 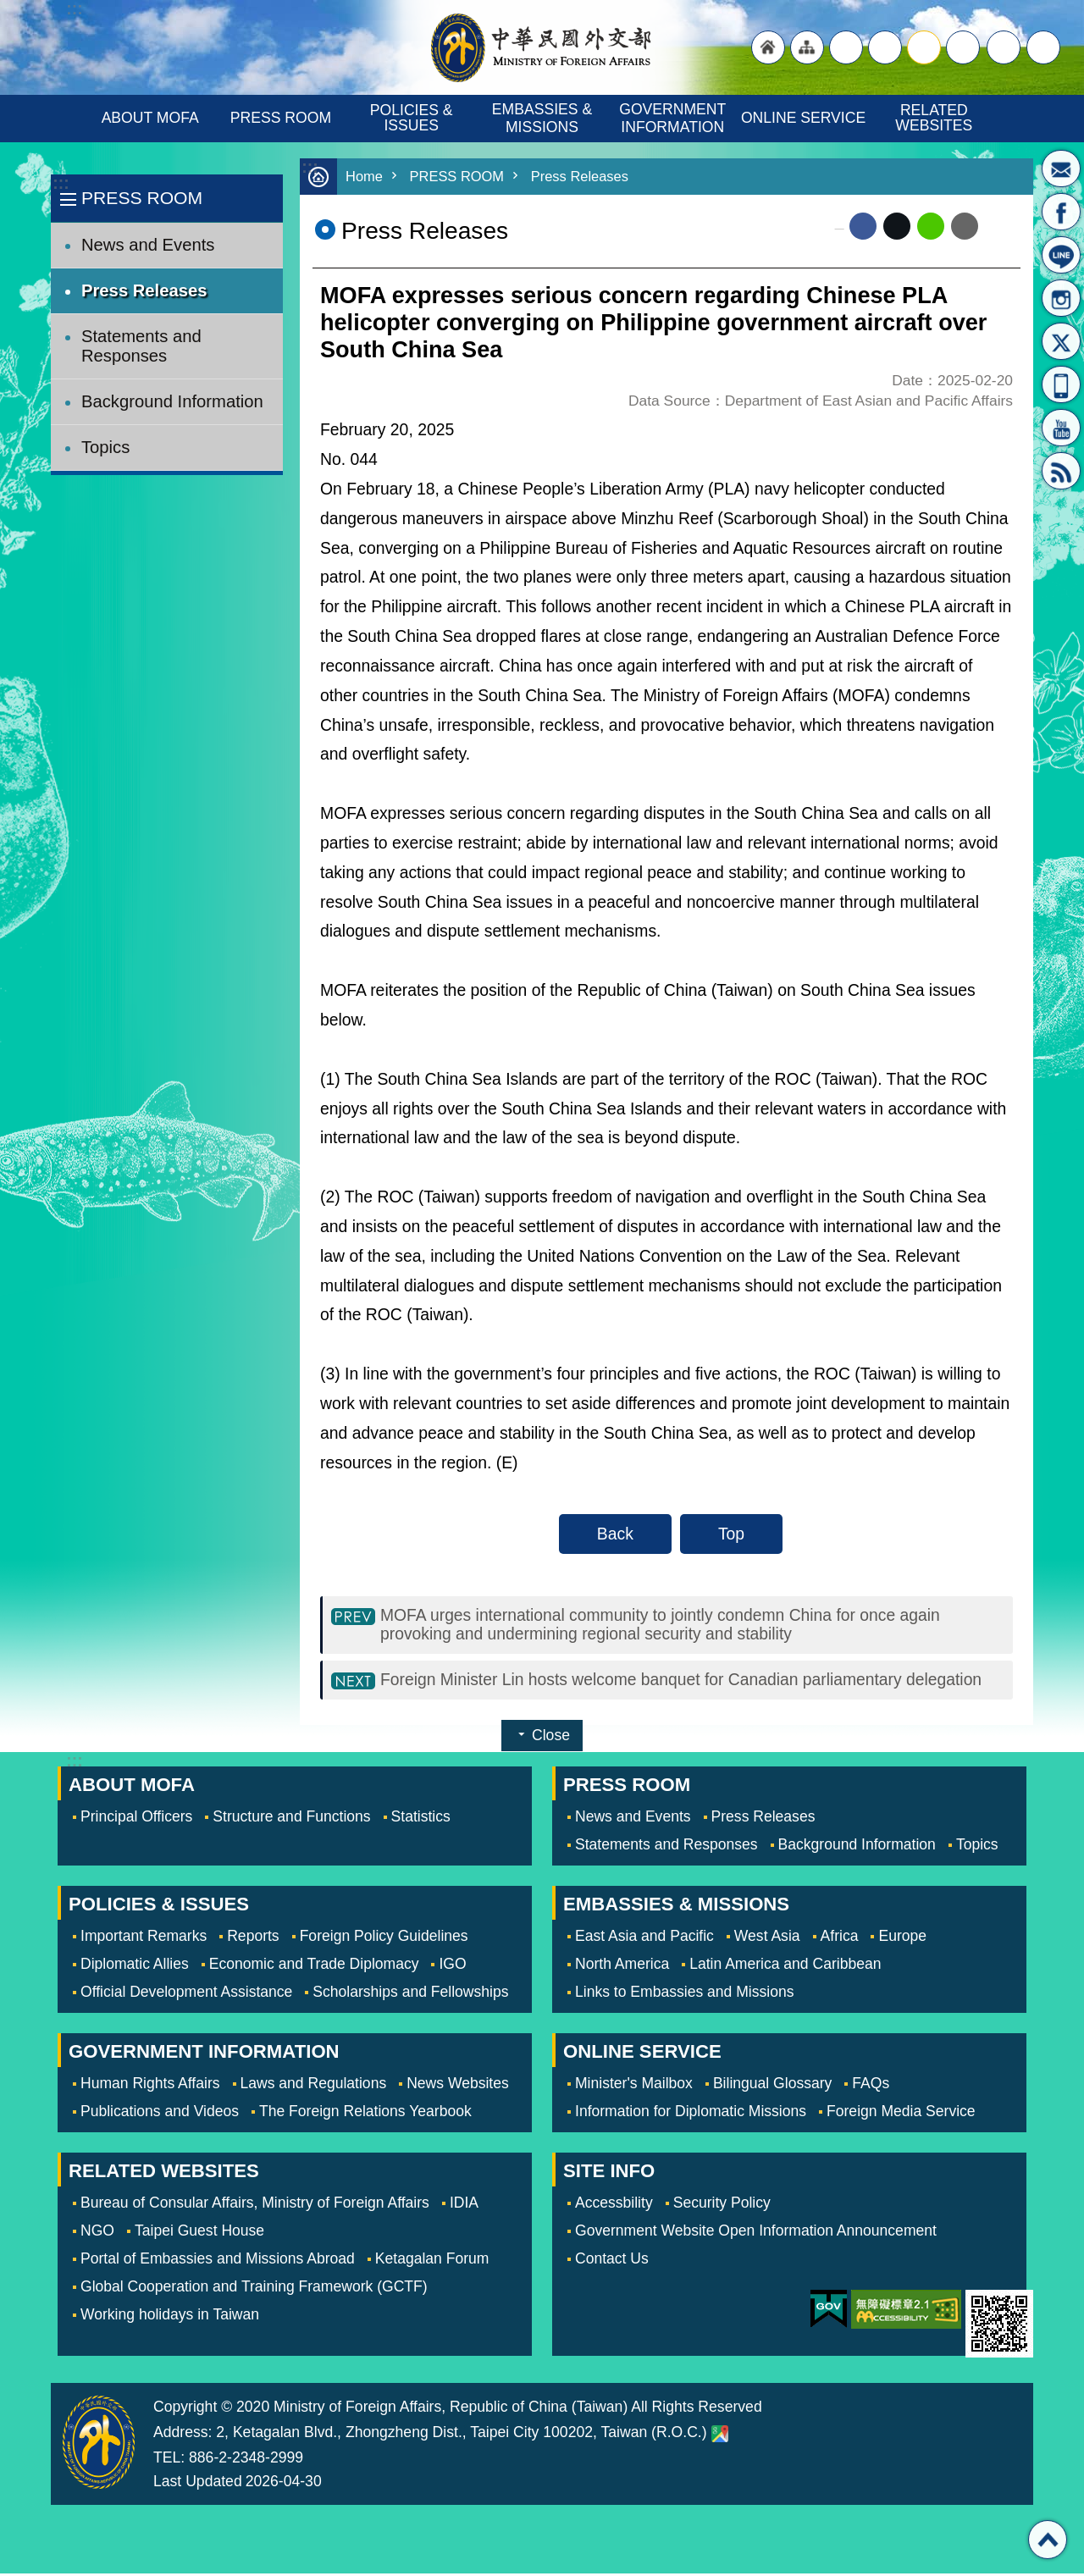 What do you see at coordinates (452, 1966) in the screenshot?
I see `IGO` at bounding box center [452, 1966].